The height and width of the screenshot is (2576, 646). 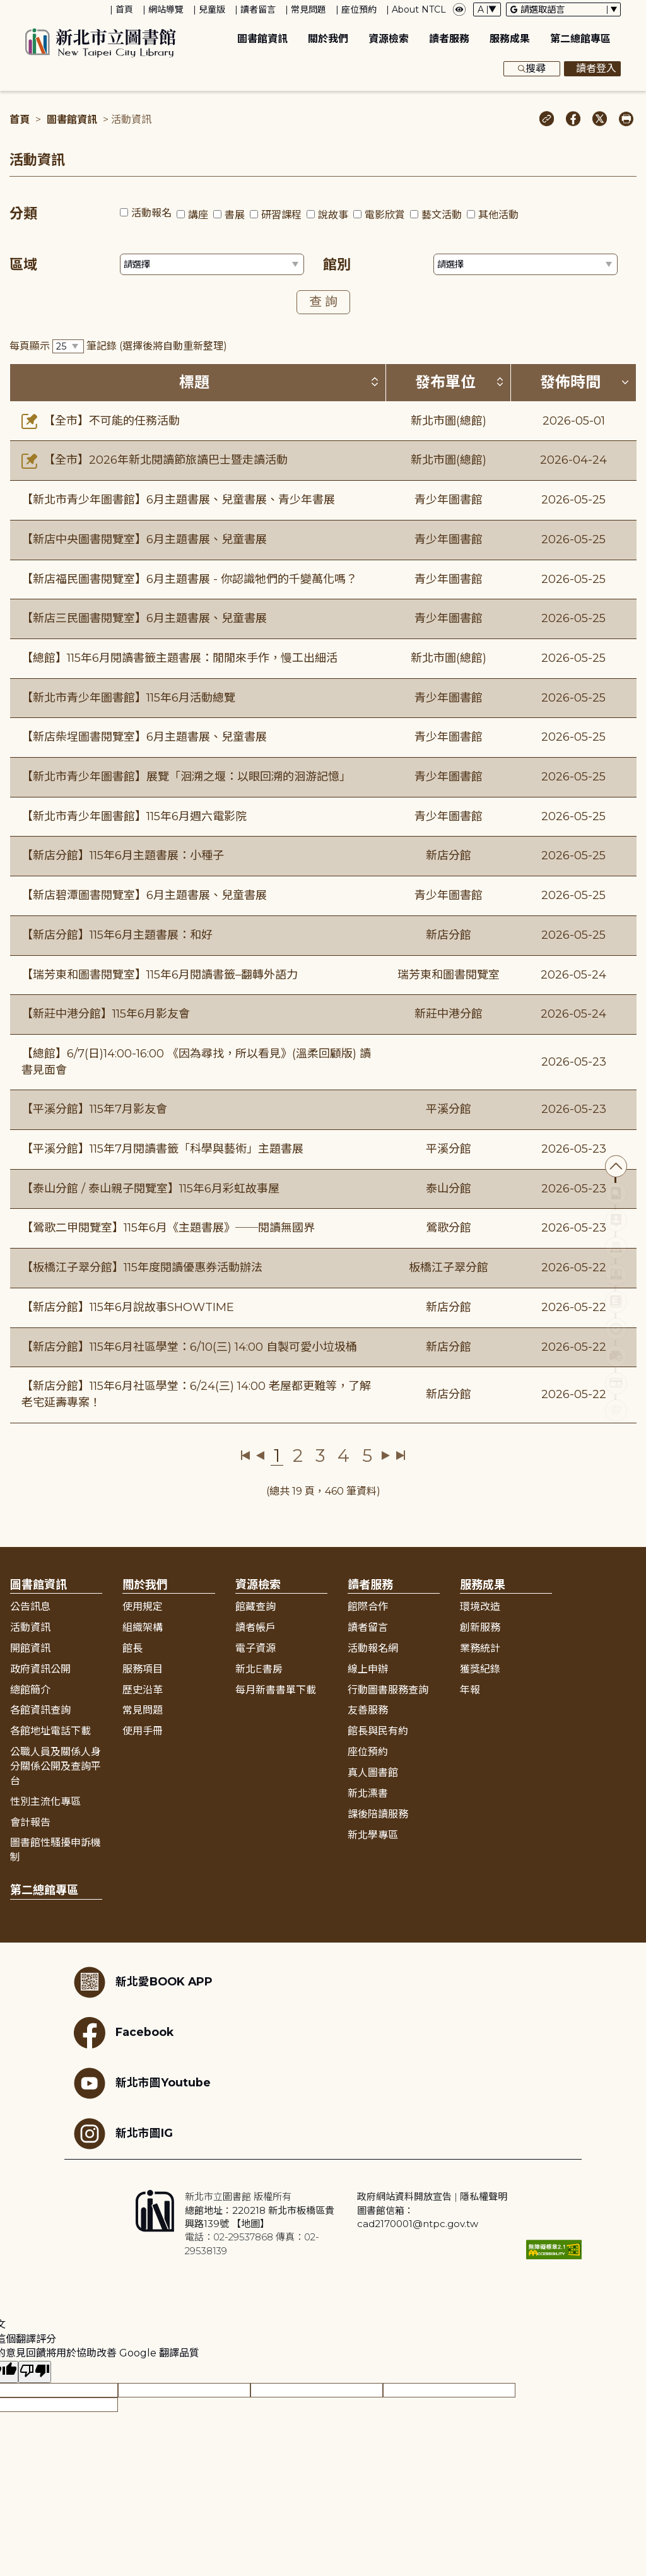 What do you see at coordinates (470, 1690) in the screenshot?
I see `年報` at bounding box center [470, 1690].